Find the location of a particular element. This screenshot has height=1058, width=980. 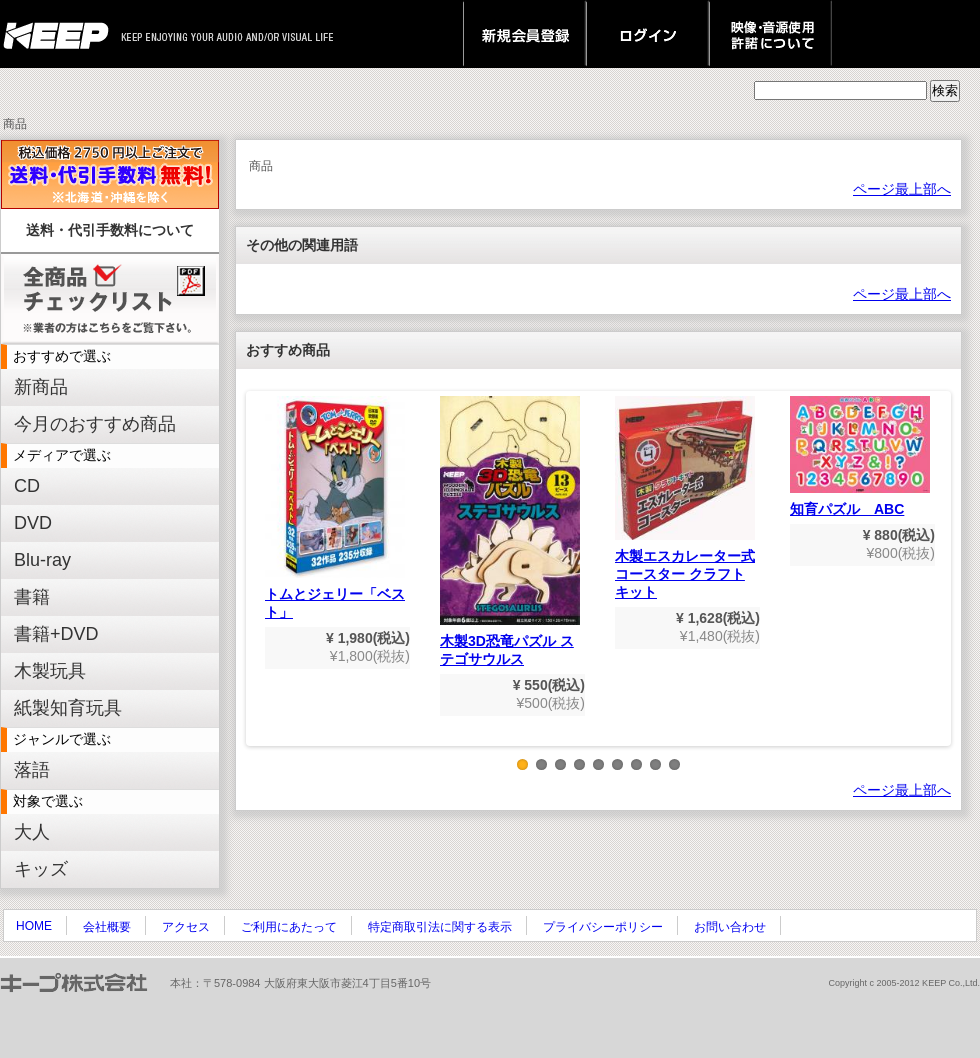

新規会員登録 is located at coordinates (524, 34).